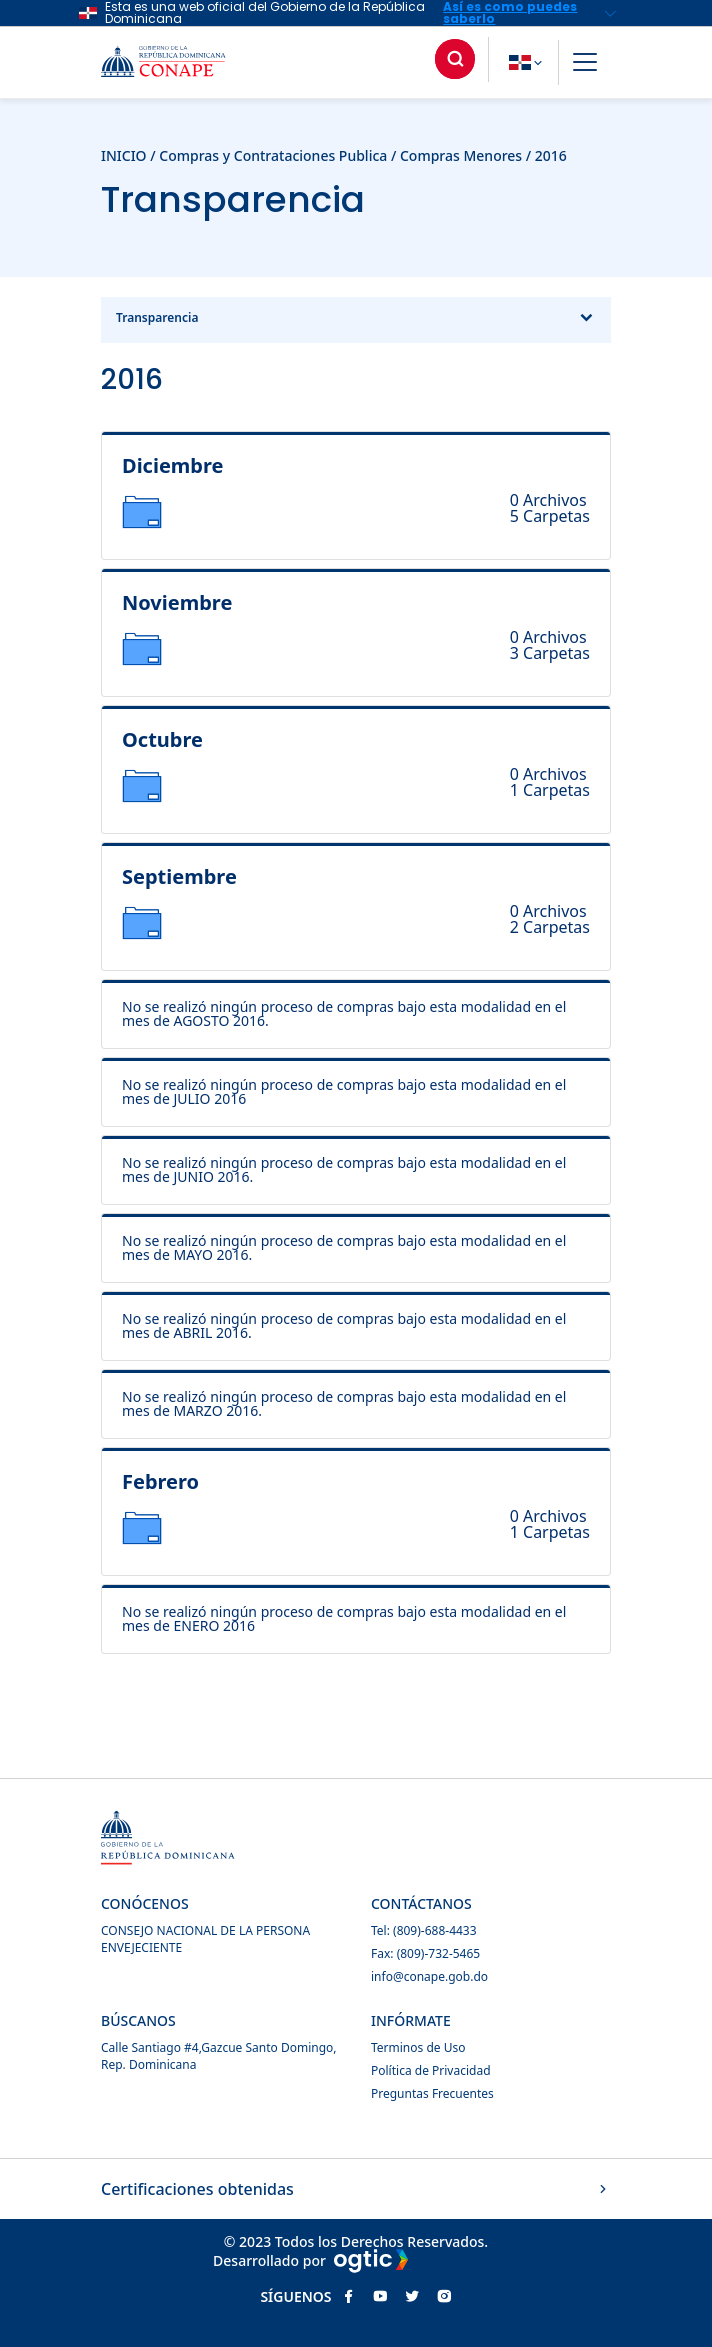 This screenshot has height=2347, width=712. What do you see at coordinates (356, 320) in the screenshot?
I see `Transparencia` at bounding box center [356, 320].